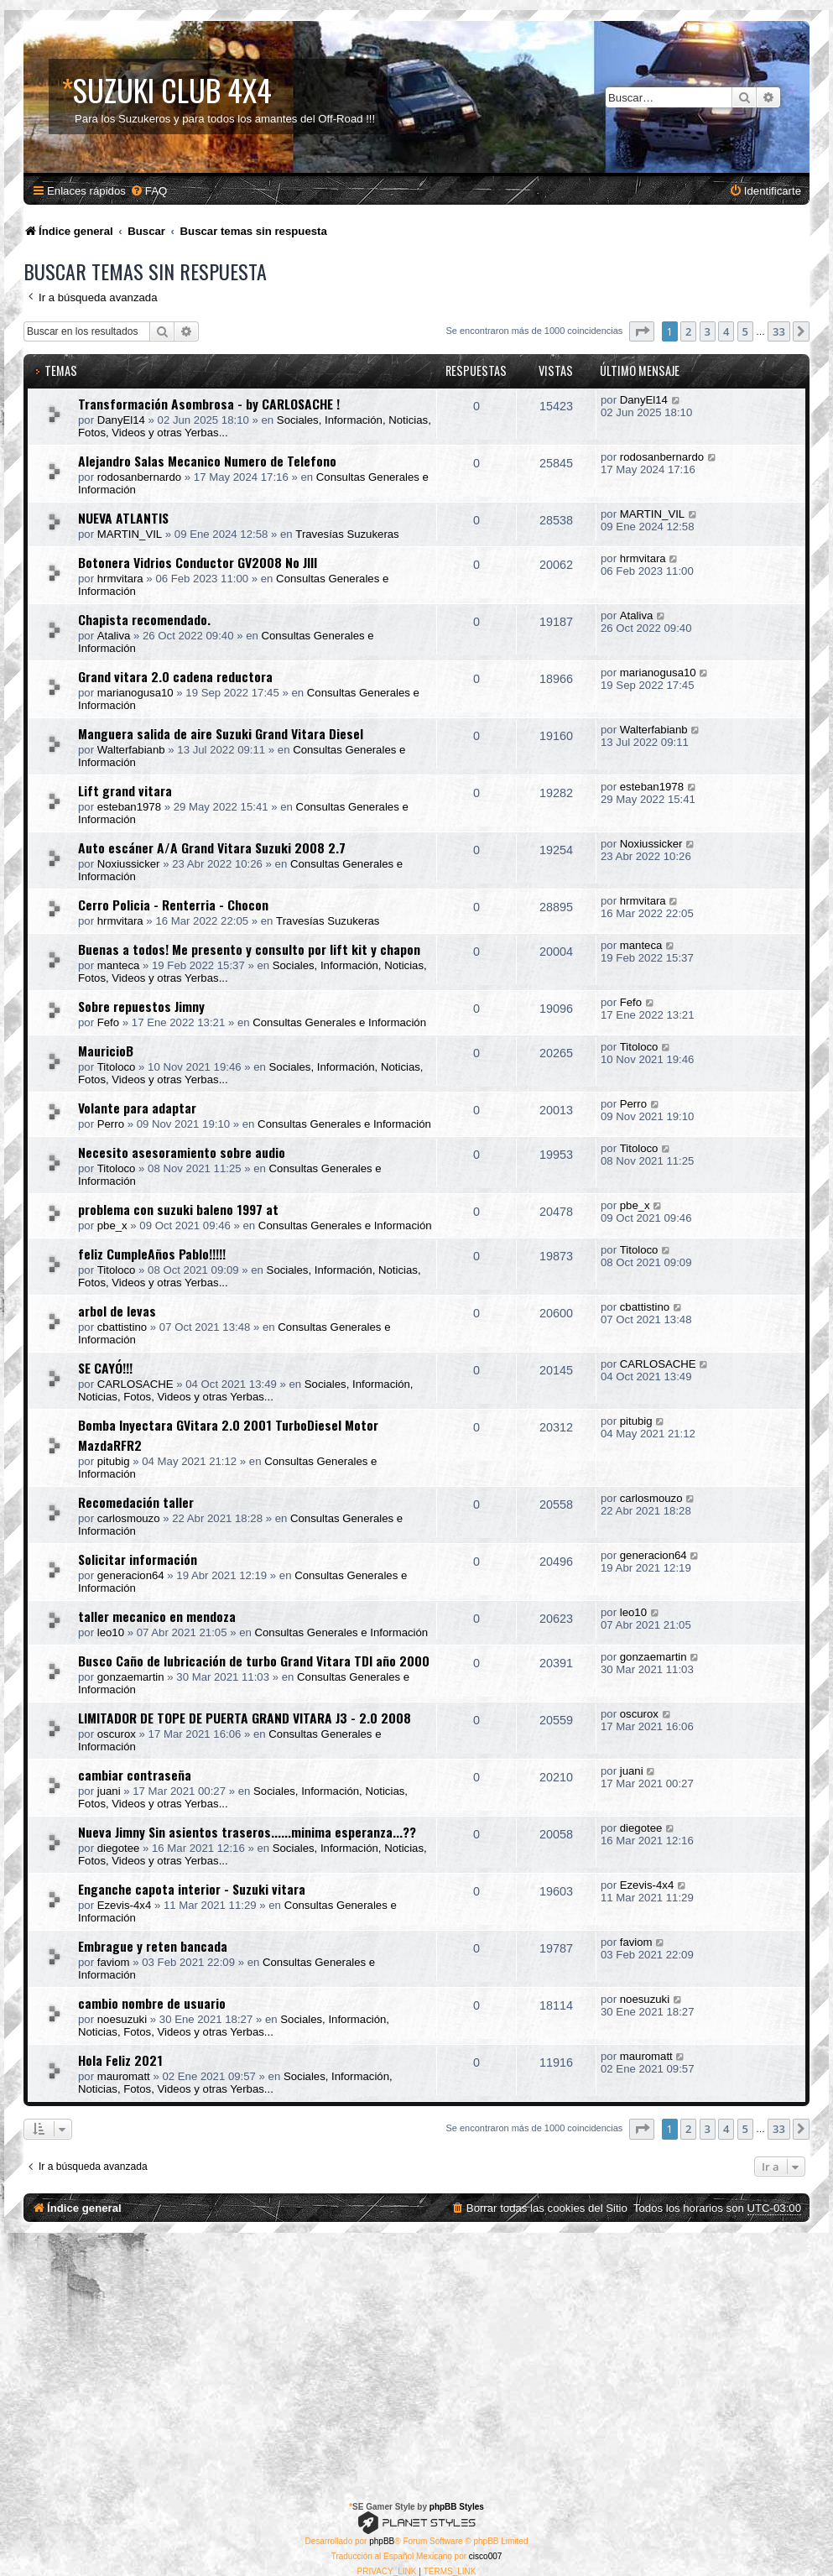 This screenshot has height=2576, width=833. Describe the element at coordinates (113, 1962) in the screenshot. I see `faviom` at that location.